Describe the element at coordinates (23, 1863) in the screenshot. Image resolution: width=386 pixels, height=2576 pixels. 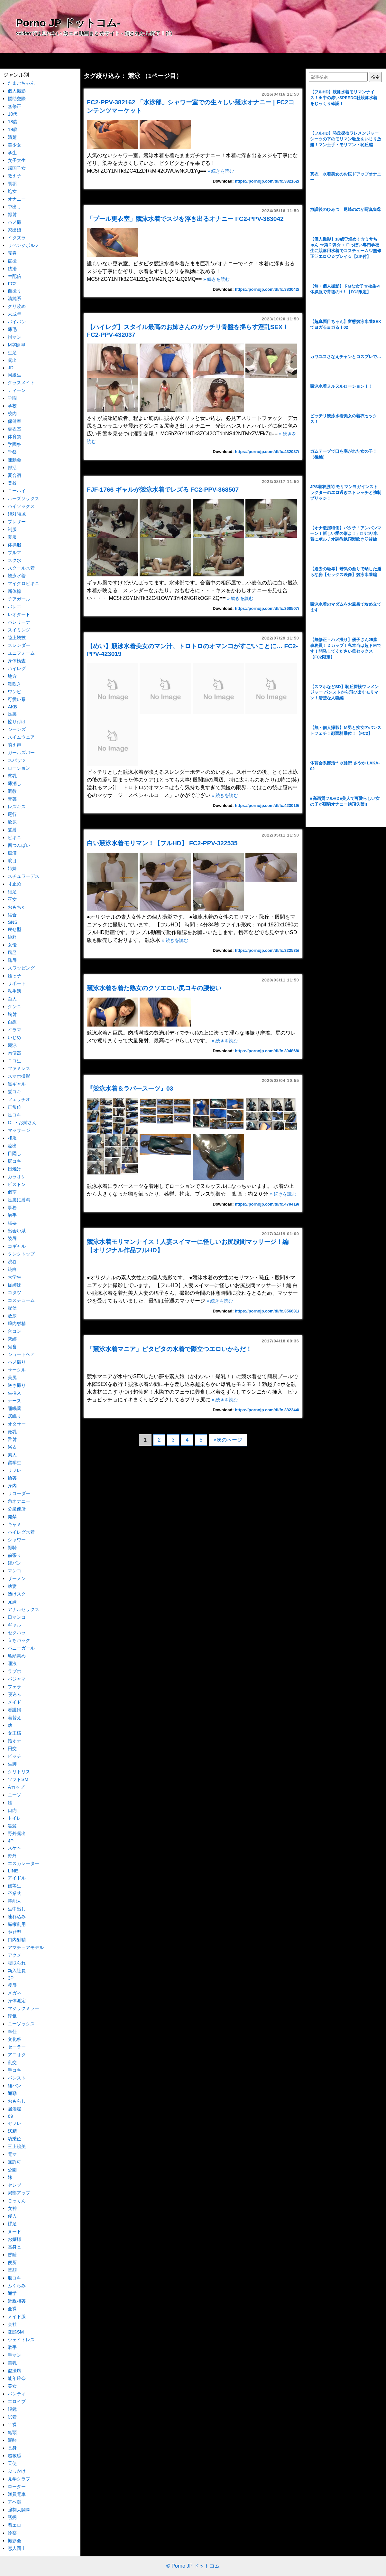
I see `エスカレーター` at that location.